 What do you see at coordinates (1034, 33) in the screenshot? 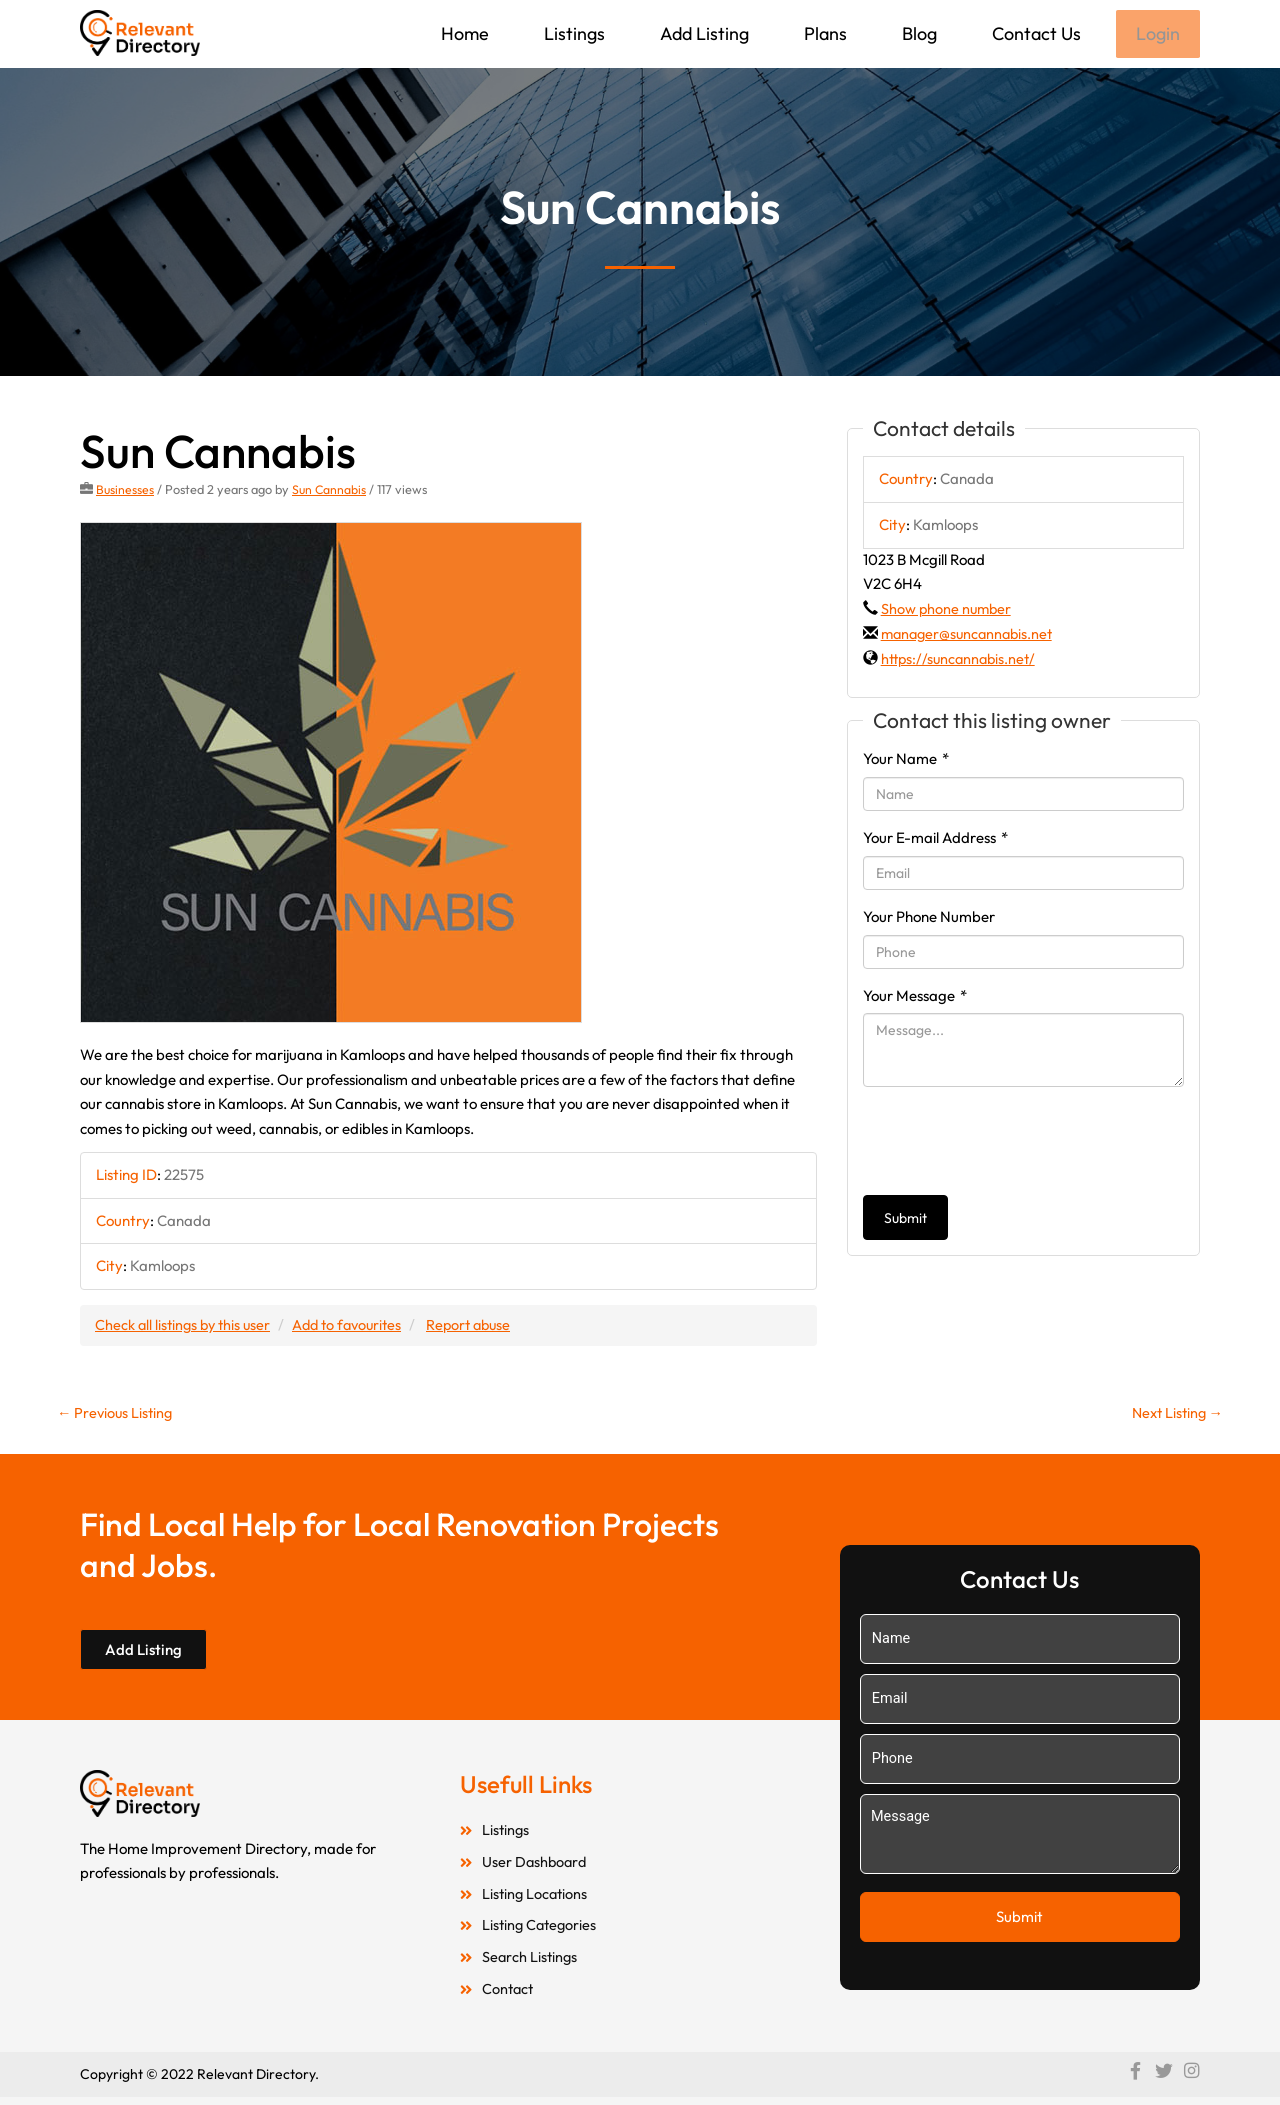
I see `Contact Us` at bounding box center [1034, 33].